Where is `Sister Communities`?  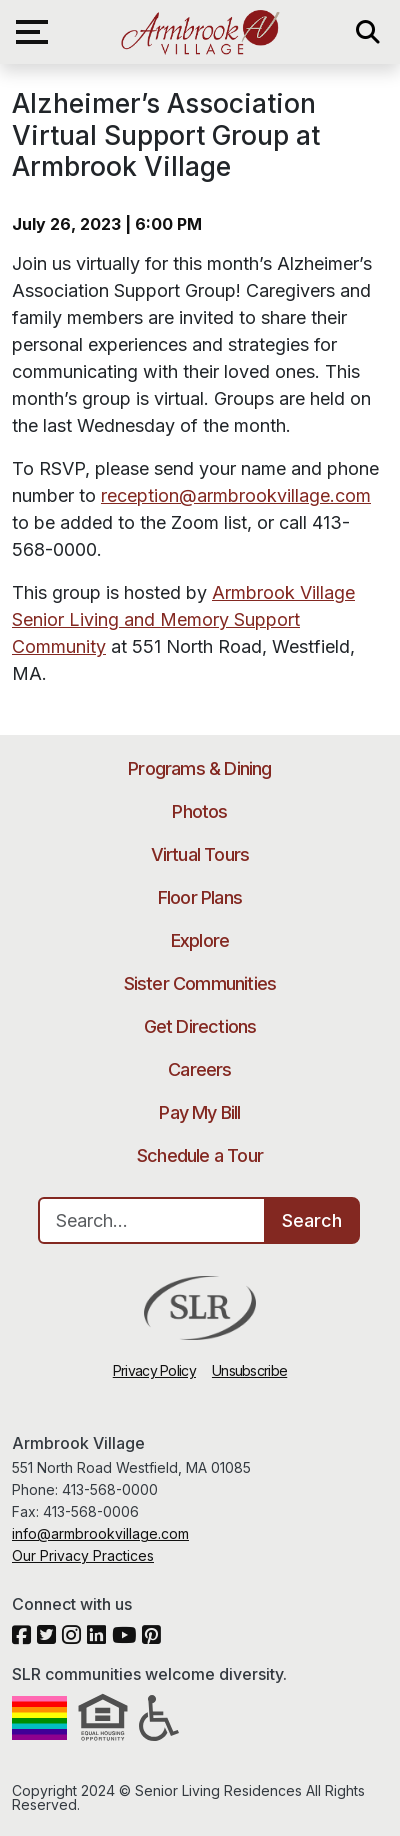
Sister Communities is located at coordinates (200, 983).